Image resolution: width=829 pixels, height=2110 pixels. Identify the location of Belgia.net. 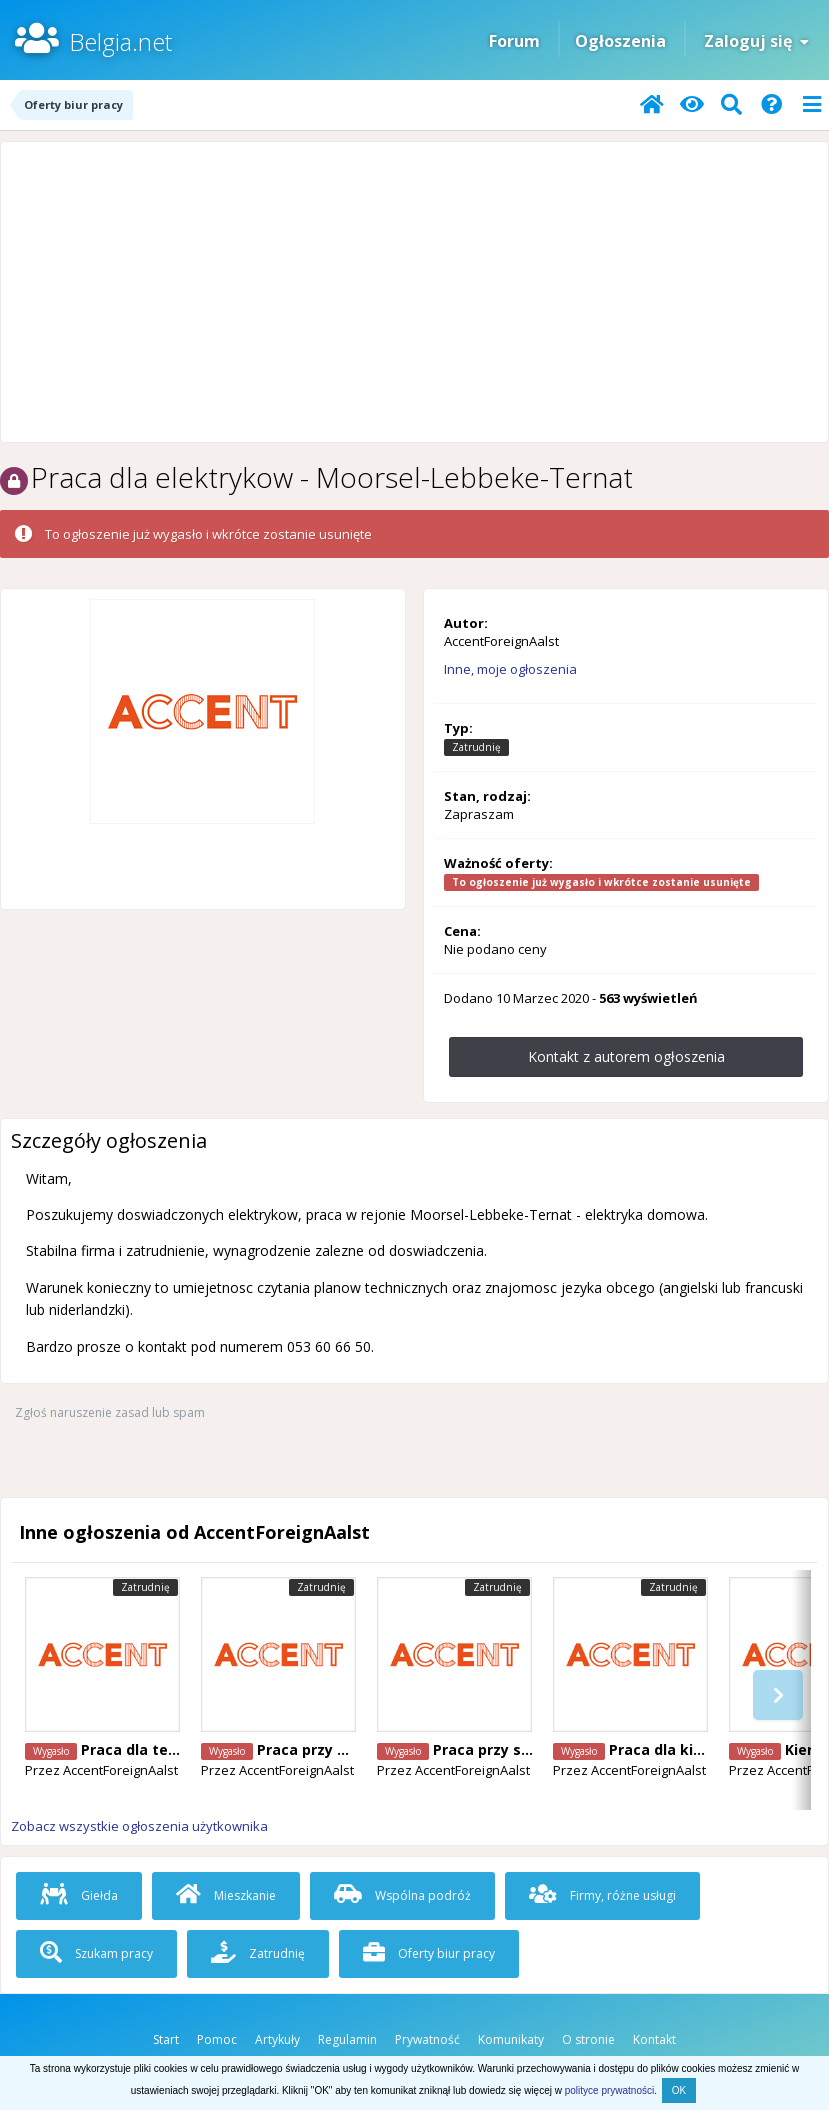
(120, 41).